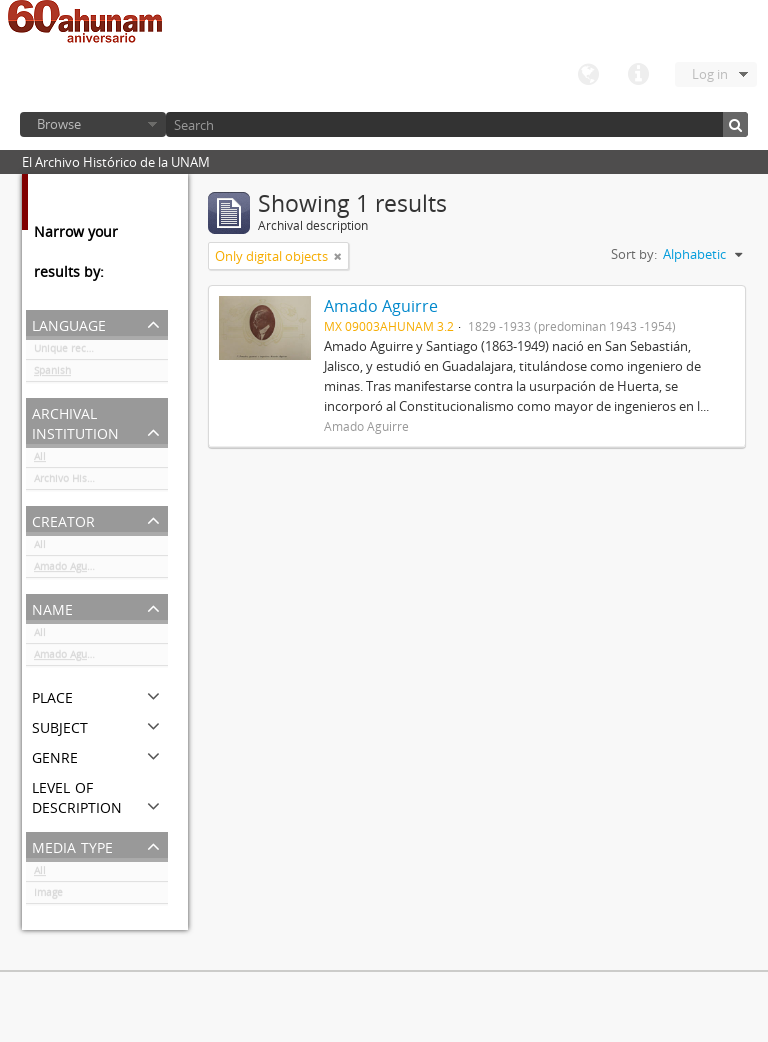  I want to click on Quick links, so click(638, 75).